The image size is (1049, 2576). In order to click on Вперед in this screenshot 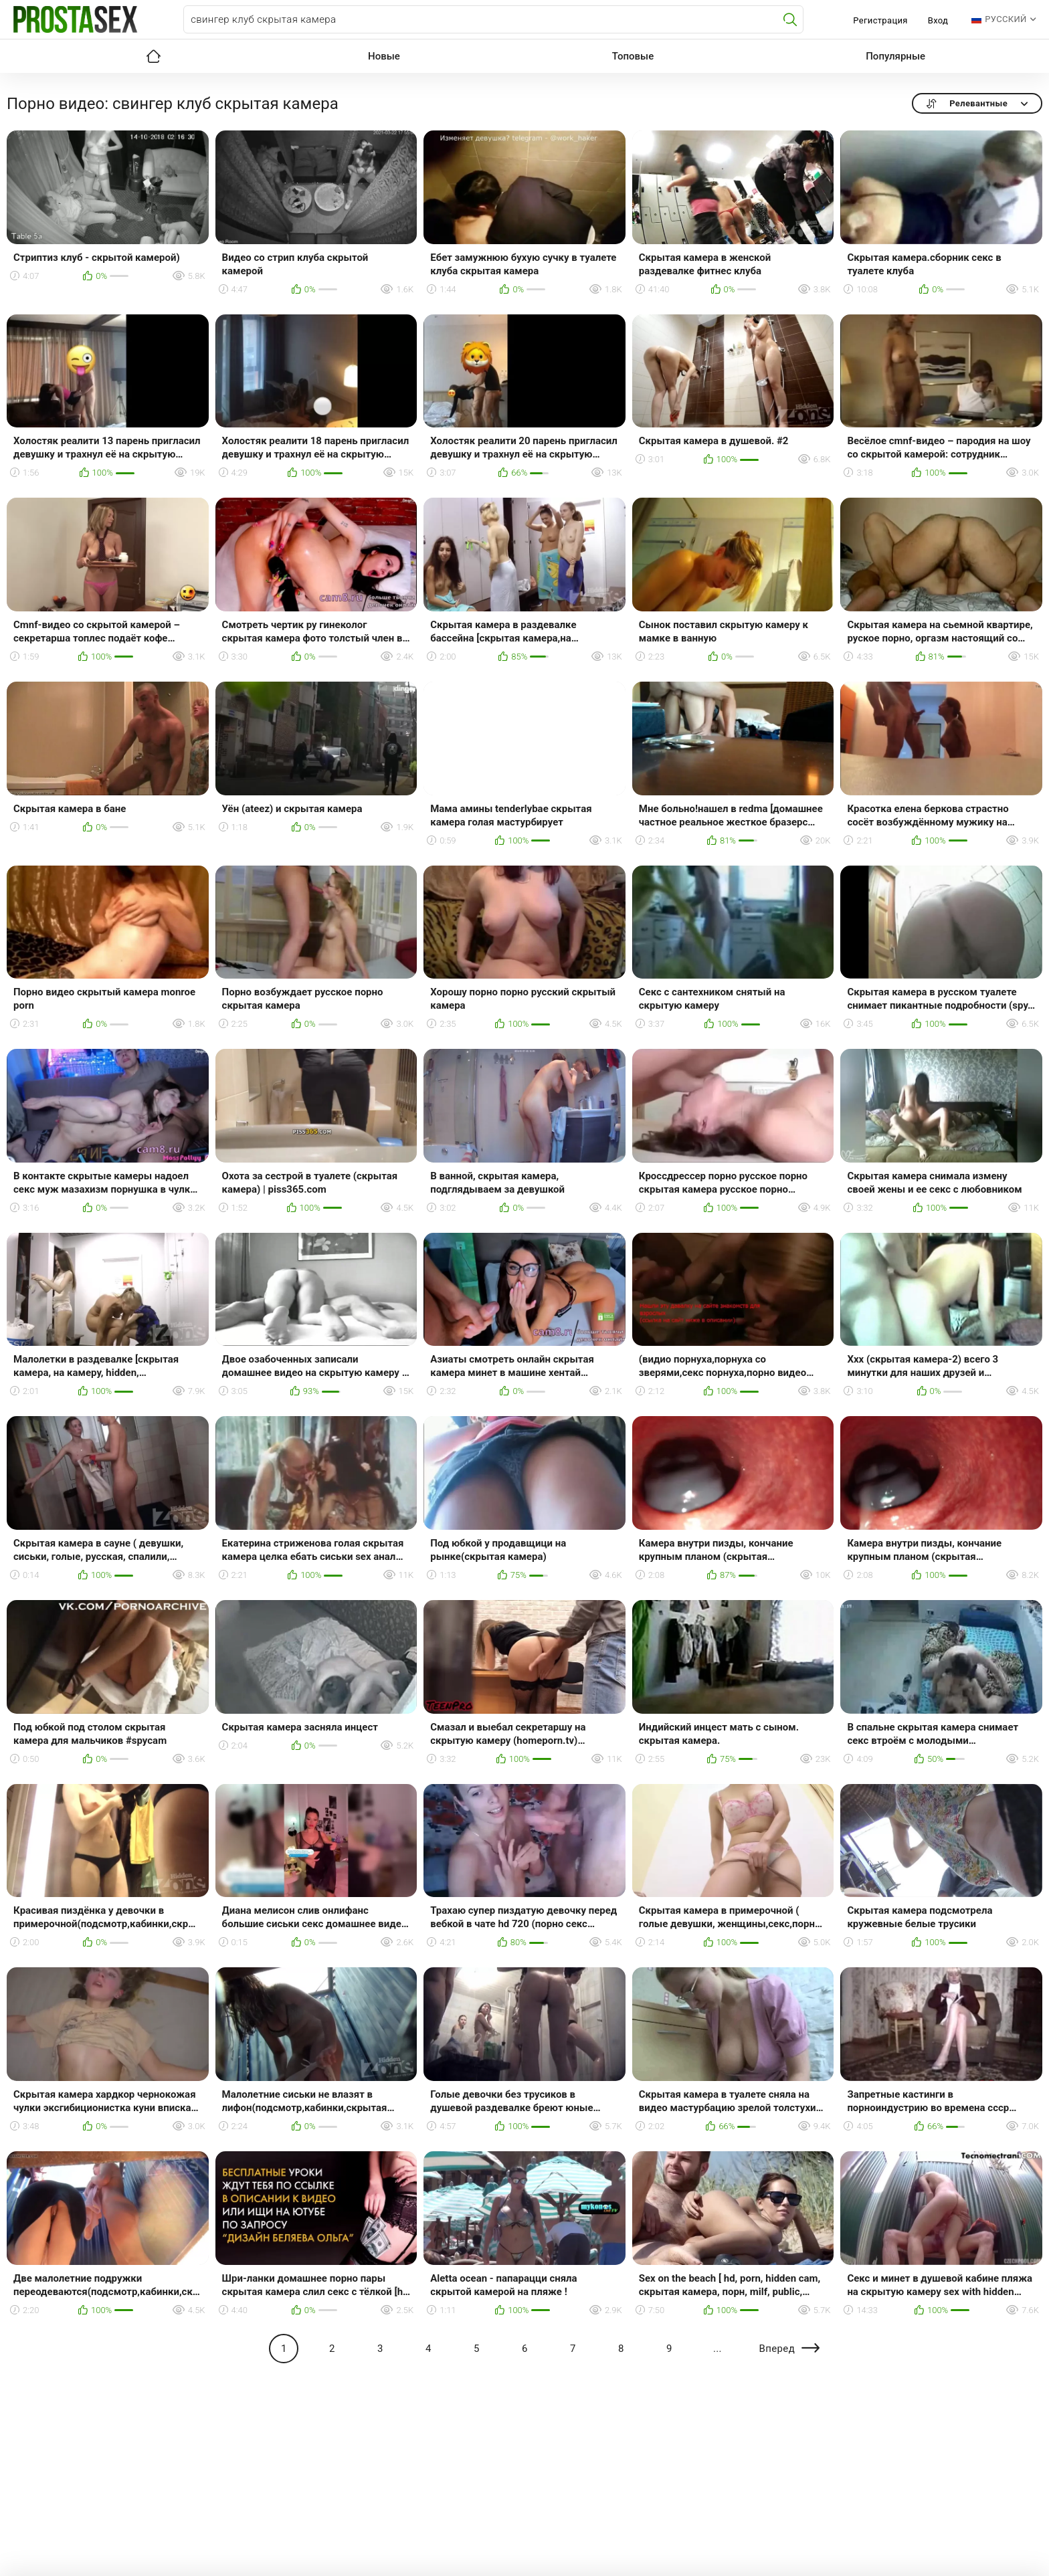, I will do `click(777, 2349)`.